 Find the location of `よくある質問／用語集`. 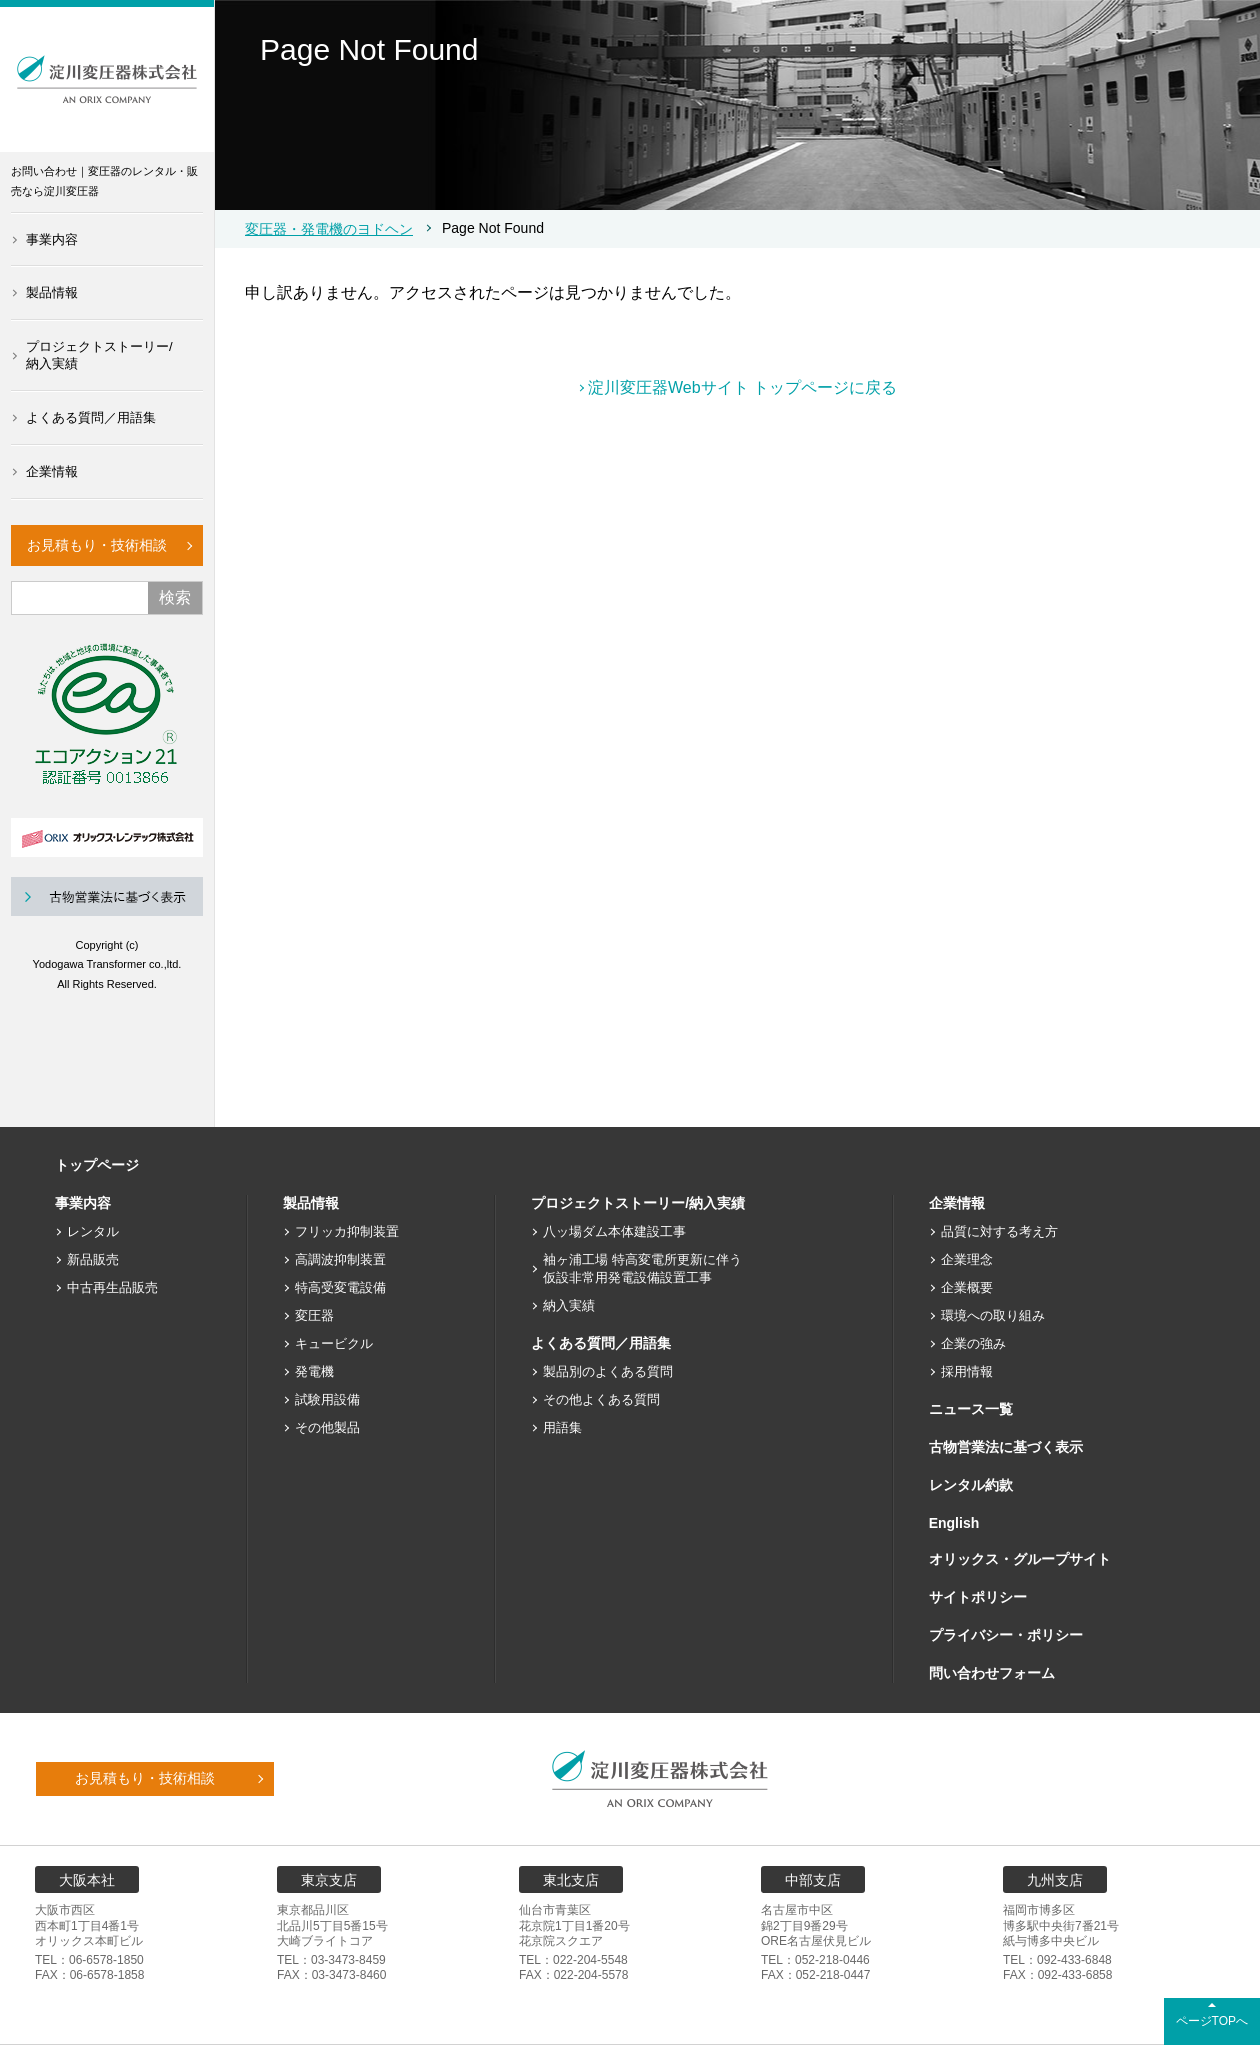

よくある質問／用語集 is located at coordinates (91, 417).